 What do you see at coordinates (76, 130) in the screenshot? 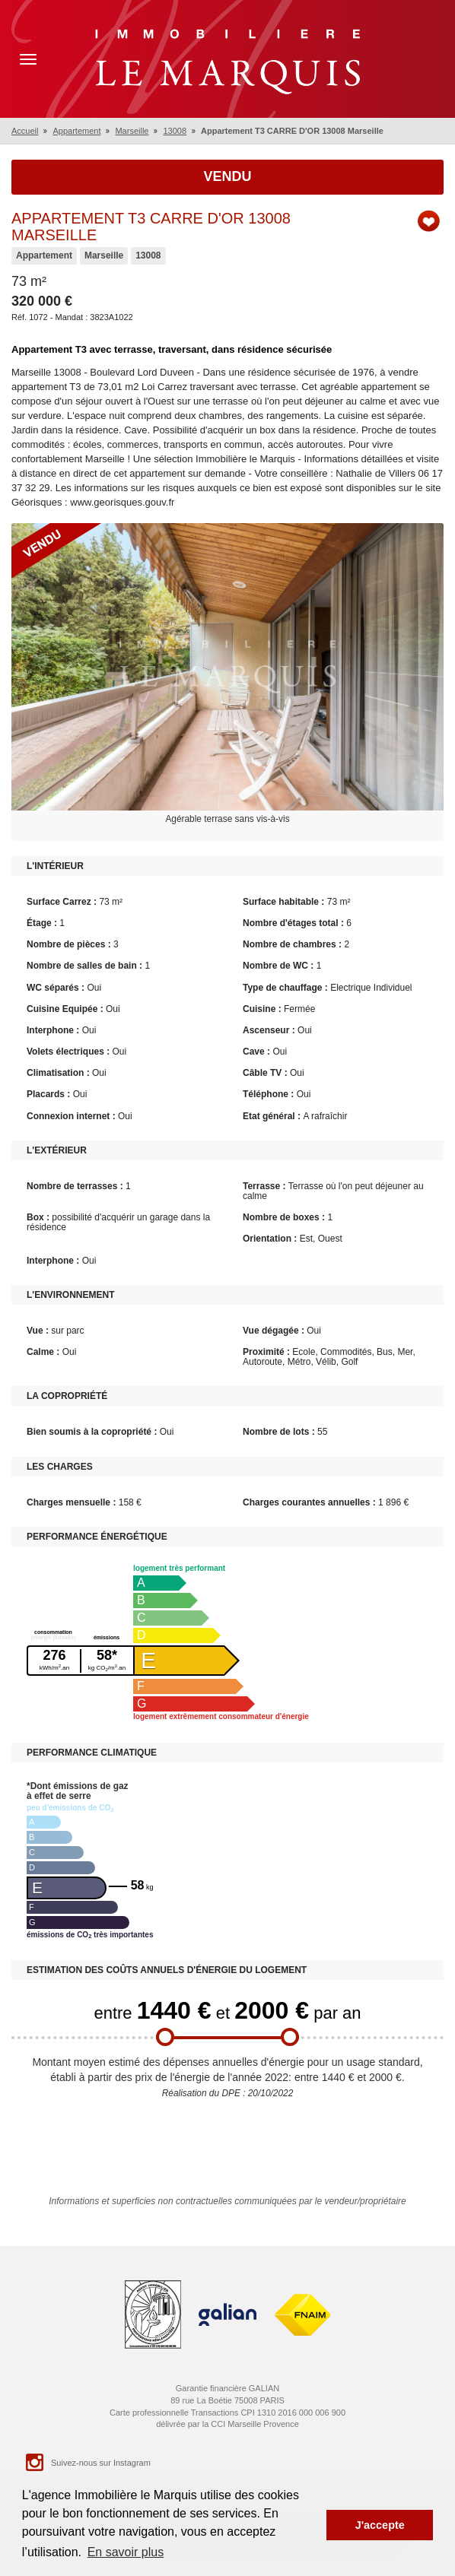
I see `Appartement` at bounding box center [76, 130].